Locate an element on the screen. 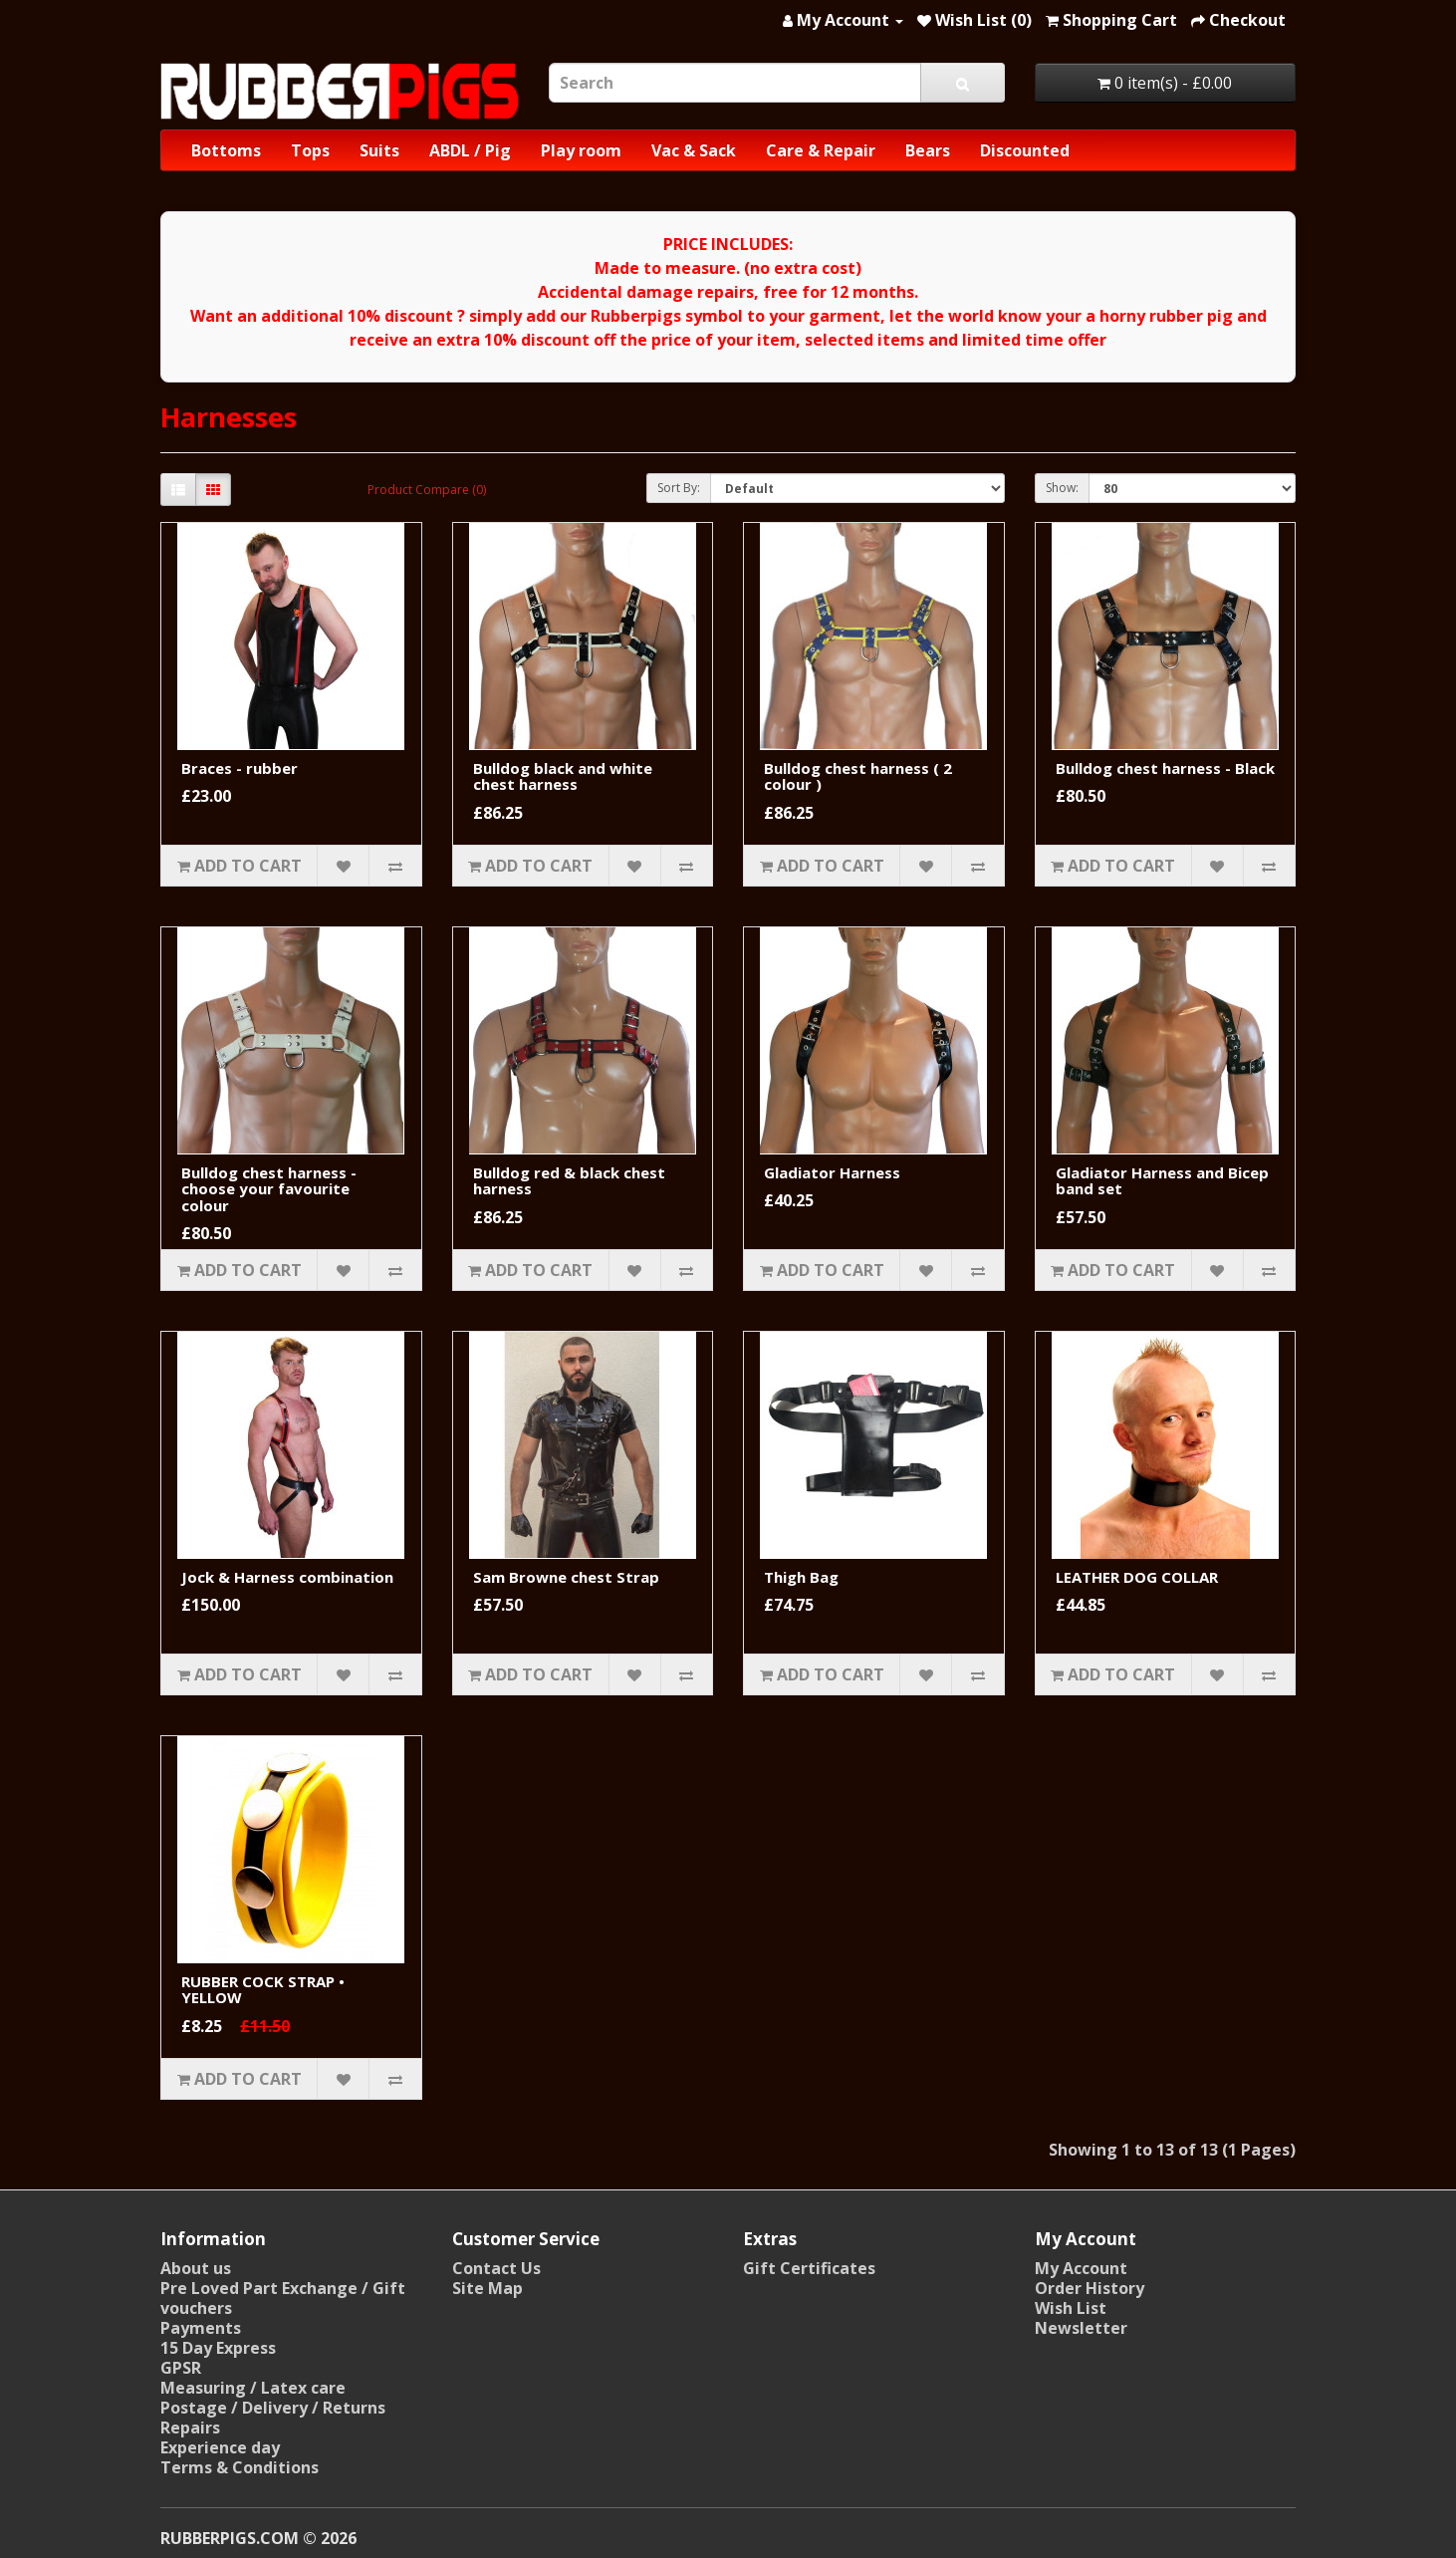 The height and width of the screenshot is (2558, 1456). Bulldog chest harness - choose your favourite colour is located at coordinates (269, 1188).